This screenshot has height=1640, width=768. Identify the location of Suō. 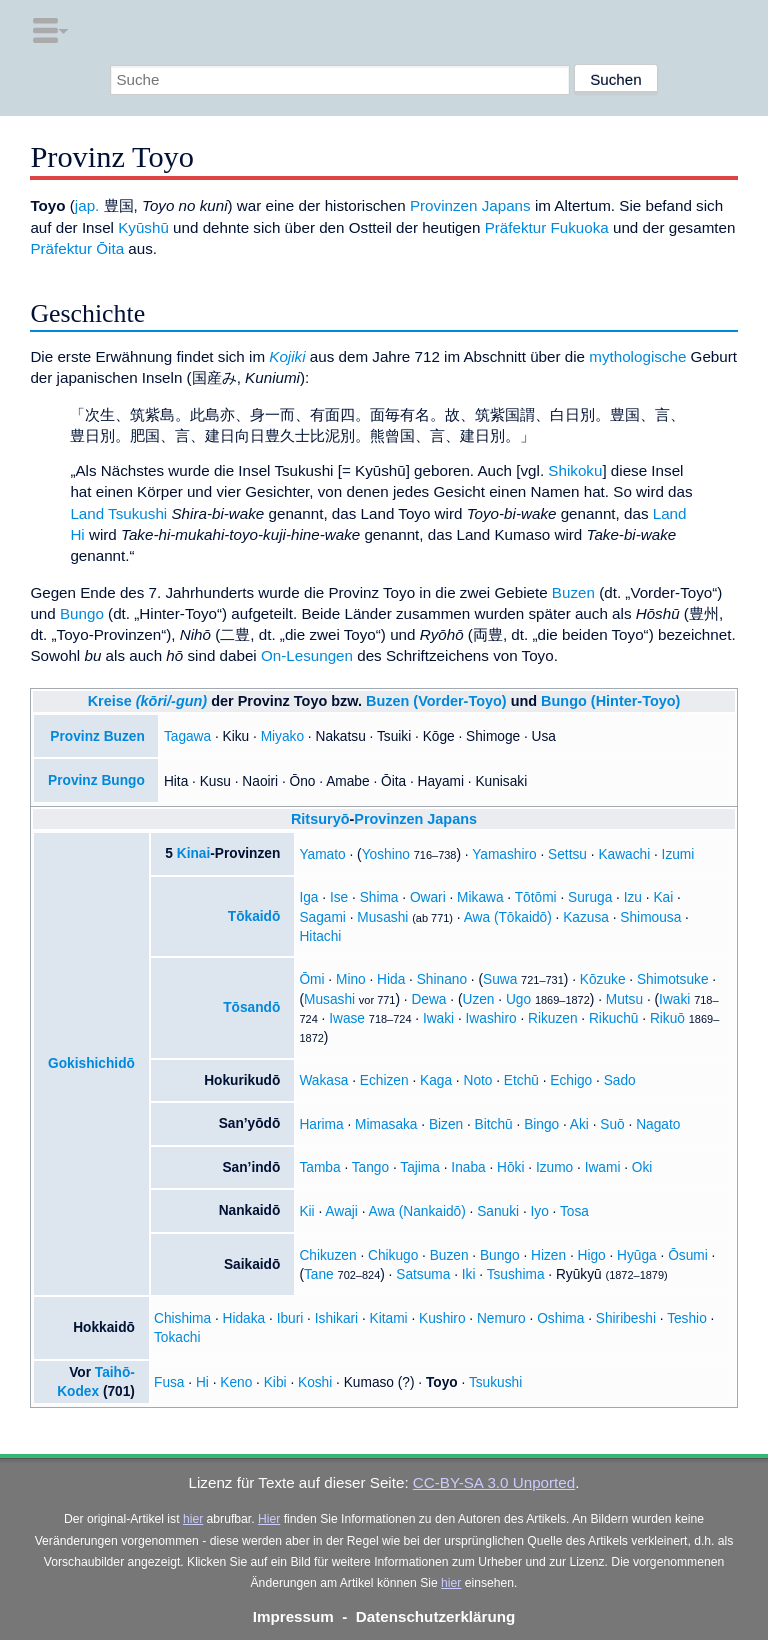
(612, 1124).